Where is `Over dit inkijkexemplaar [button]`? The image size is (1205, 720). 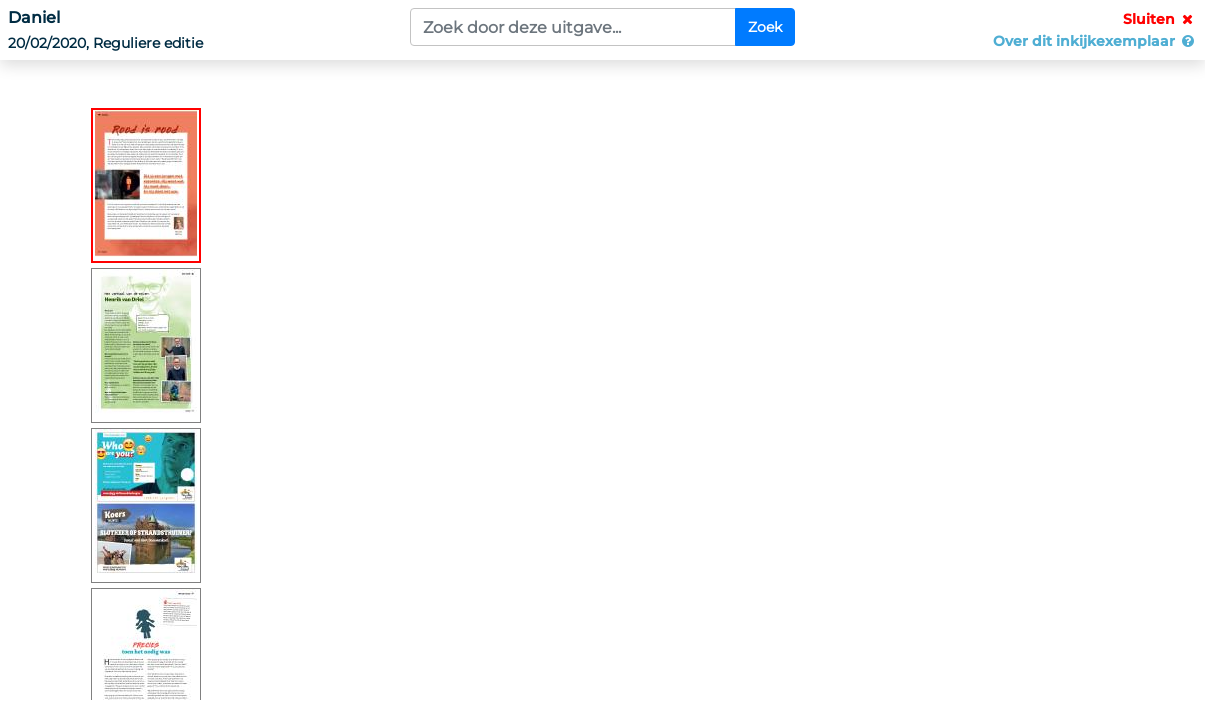
Over dit inkijkexemplaar [button] is located at coordinates (1095, 41).